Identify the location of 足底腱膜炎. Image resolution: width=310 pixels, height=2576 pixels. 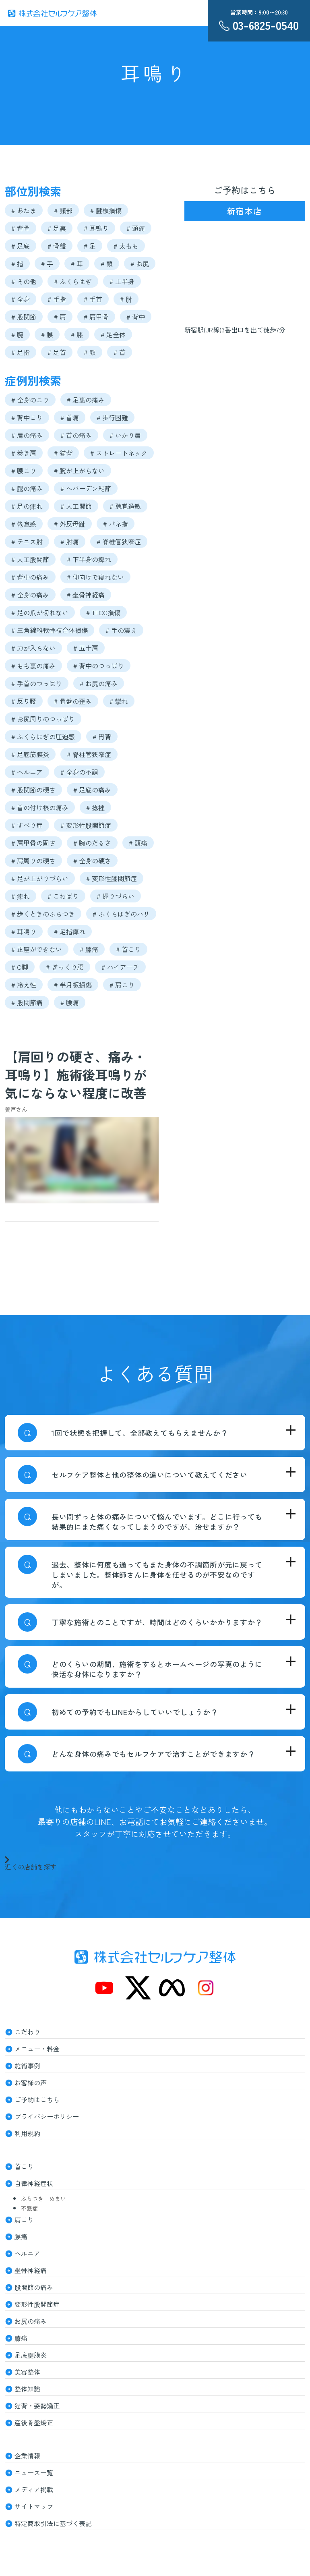
(30, 2355).